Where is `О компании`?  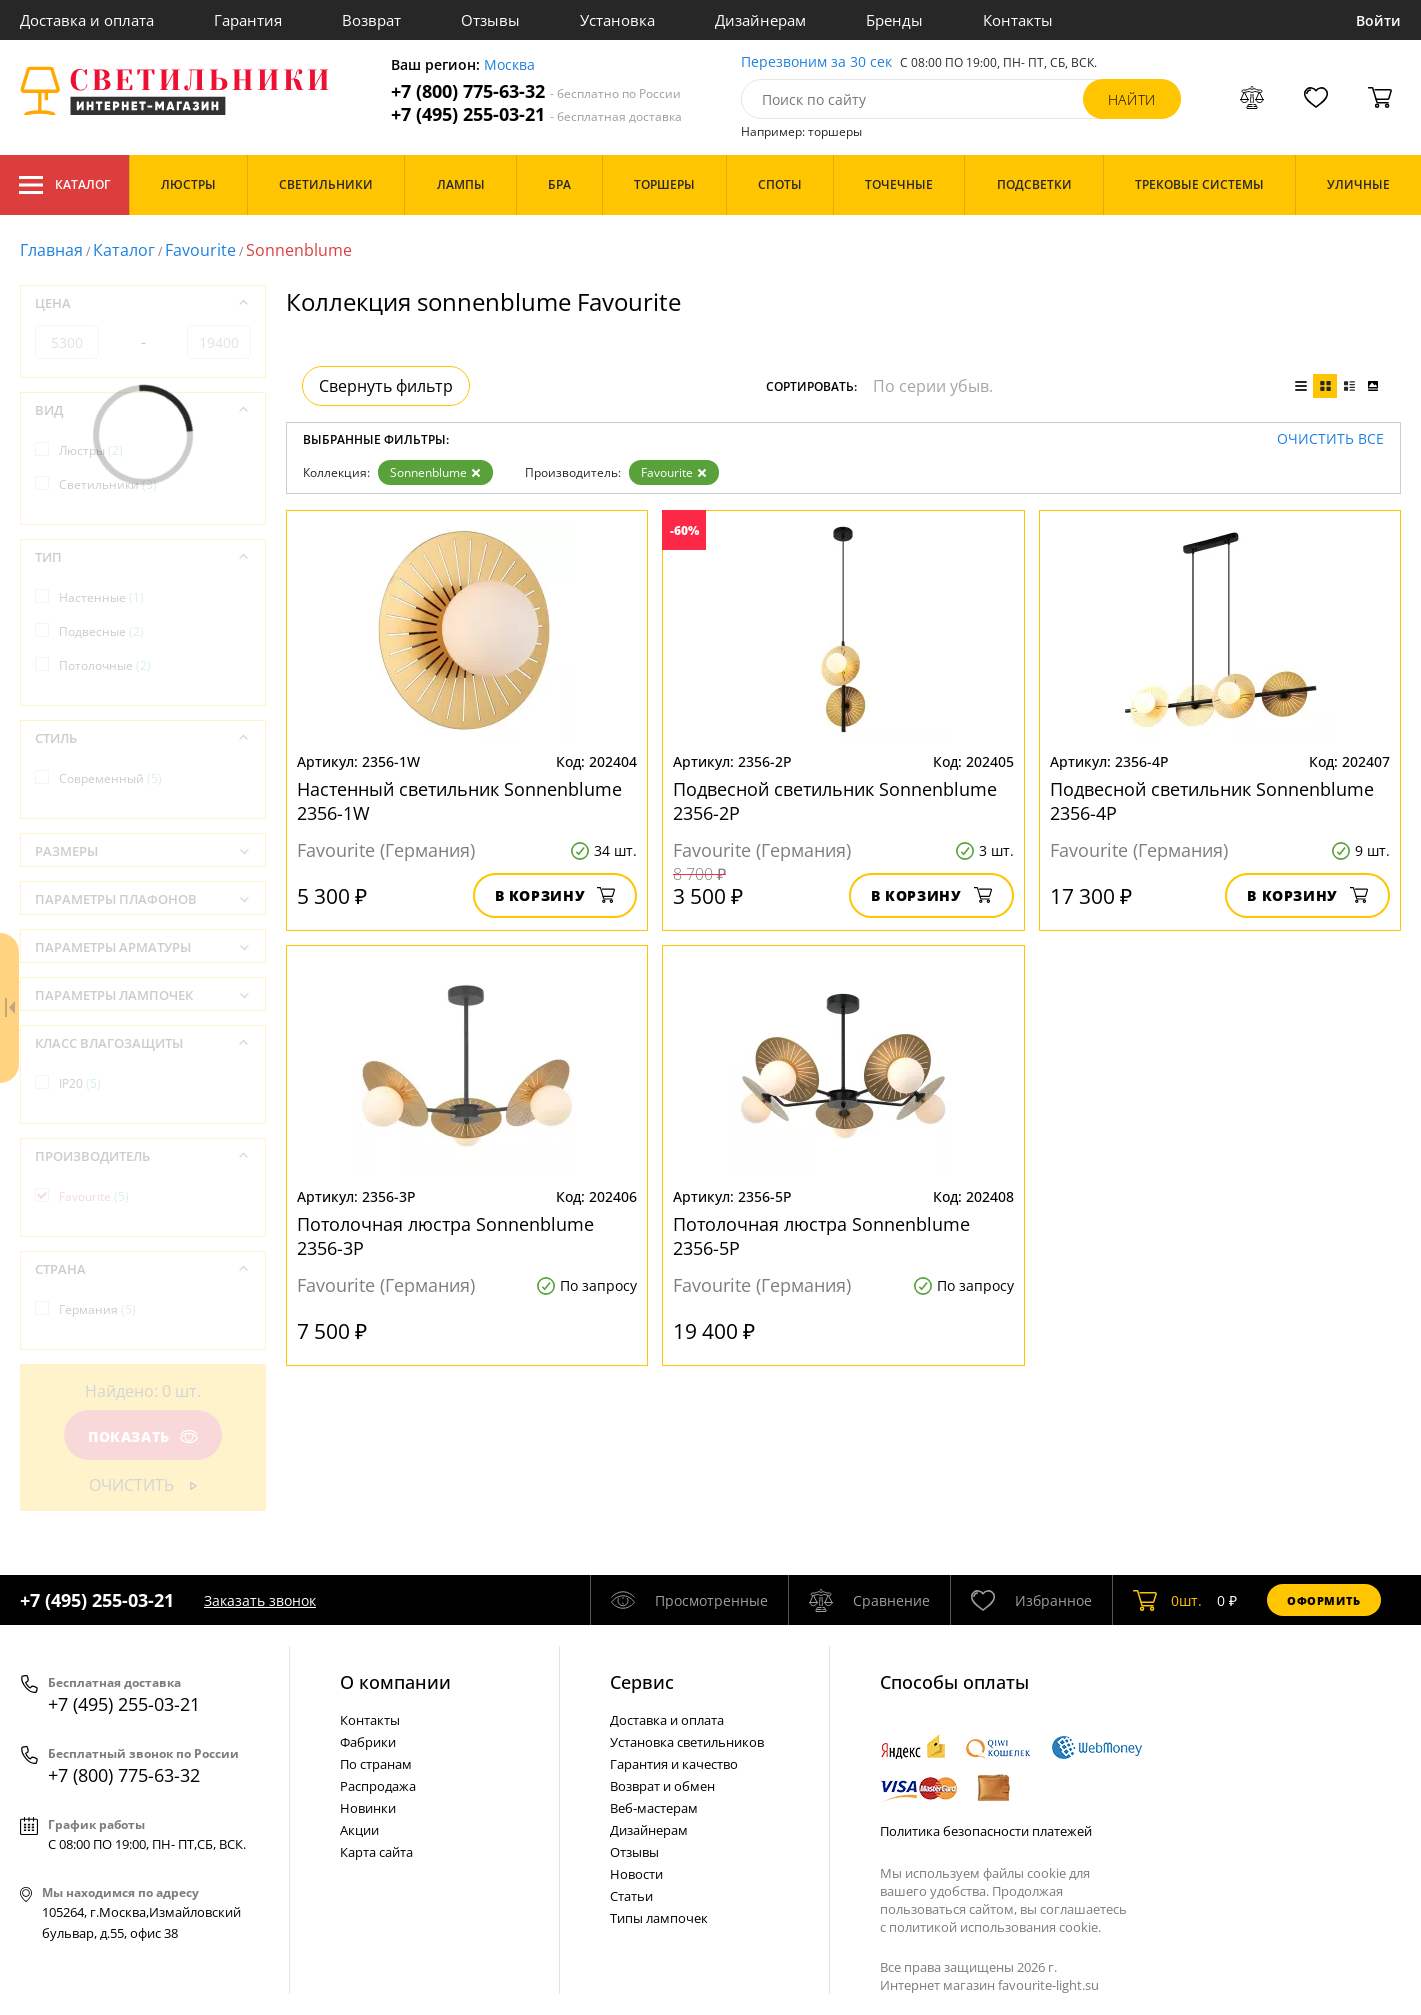
О компании is located at coordinates (395, 1682).